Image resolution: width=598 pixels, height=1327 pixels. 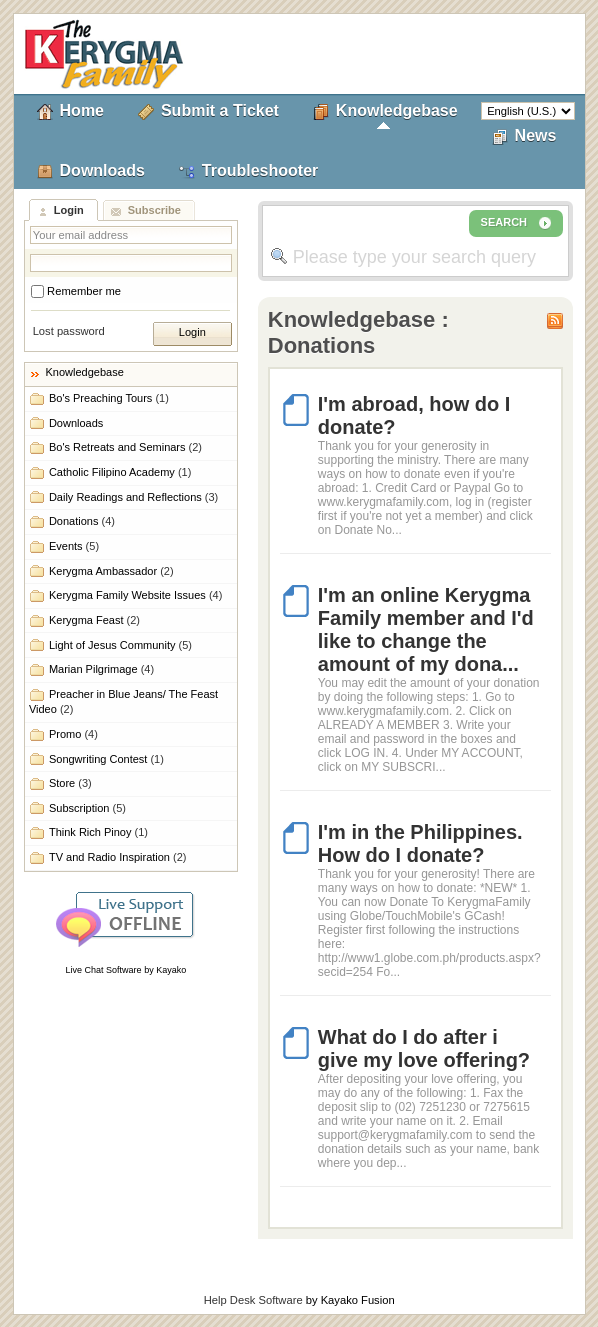 What do you see at coordinates (111, 571) in the screenshot?
I see `Kerygma Ambassador` at bounding box center [111, 571].